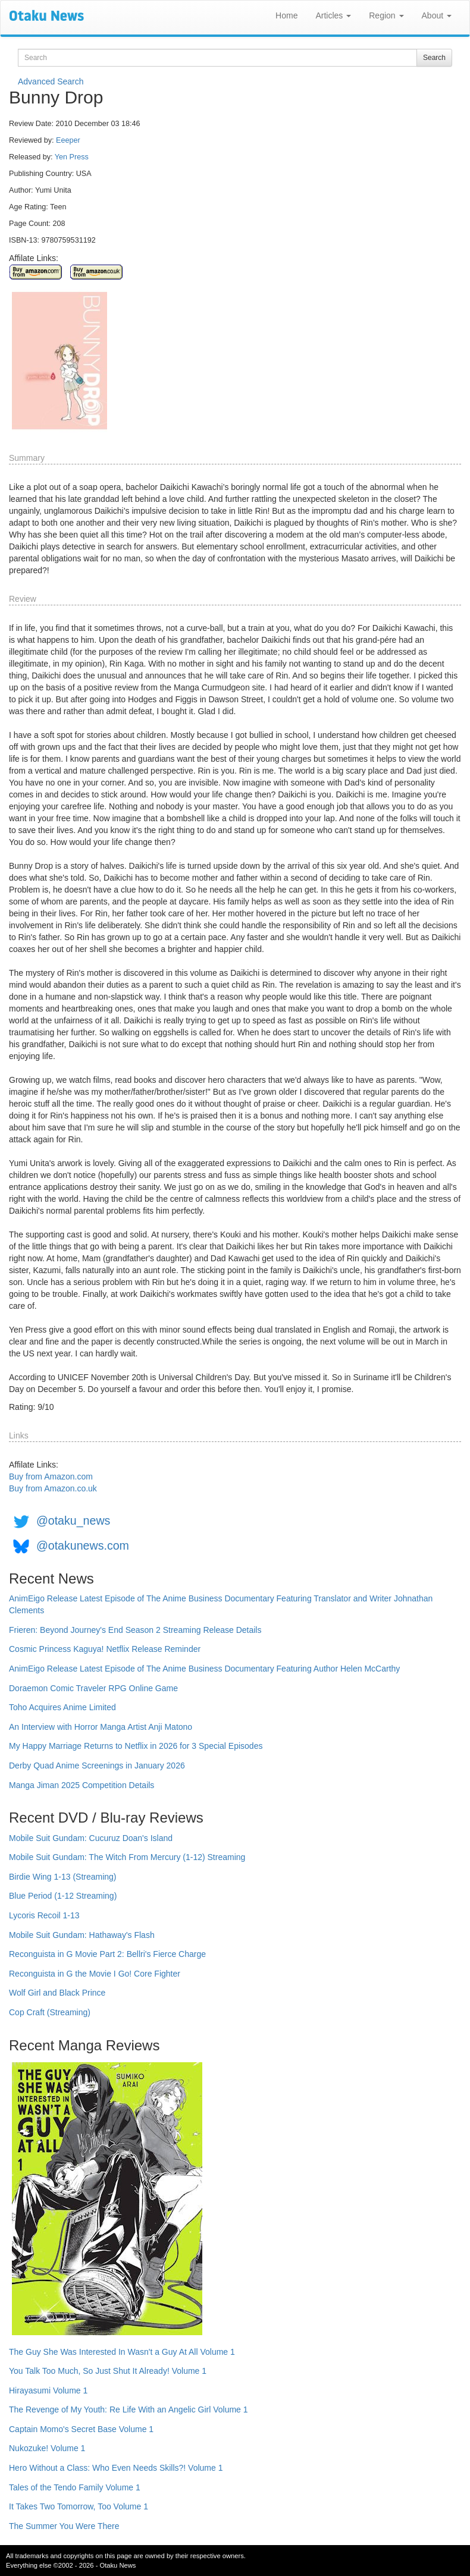 This screenshot has width=470, height=2576. What do you see at coordinates (63, 1876) in the screenshot?
I see `Birdie Wing 1-13 (Streaming)` at bounding box center [63, 1876].